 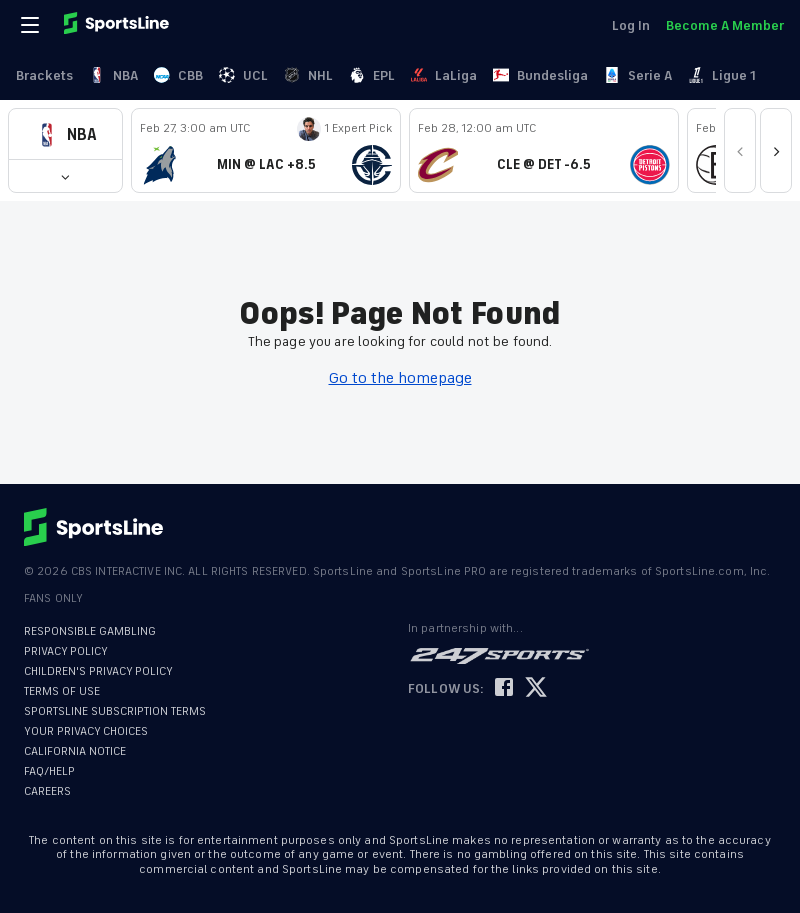 I want to click on CHILDREN'S PRIVACY POLICY, so click(x=98, y=671).